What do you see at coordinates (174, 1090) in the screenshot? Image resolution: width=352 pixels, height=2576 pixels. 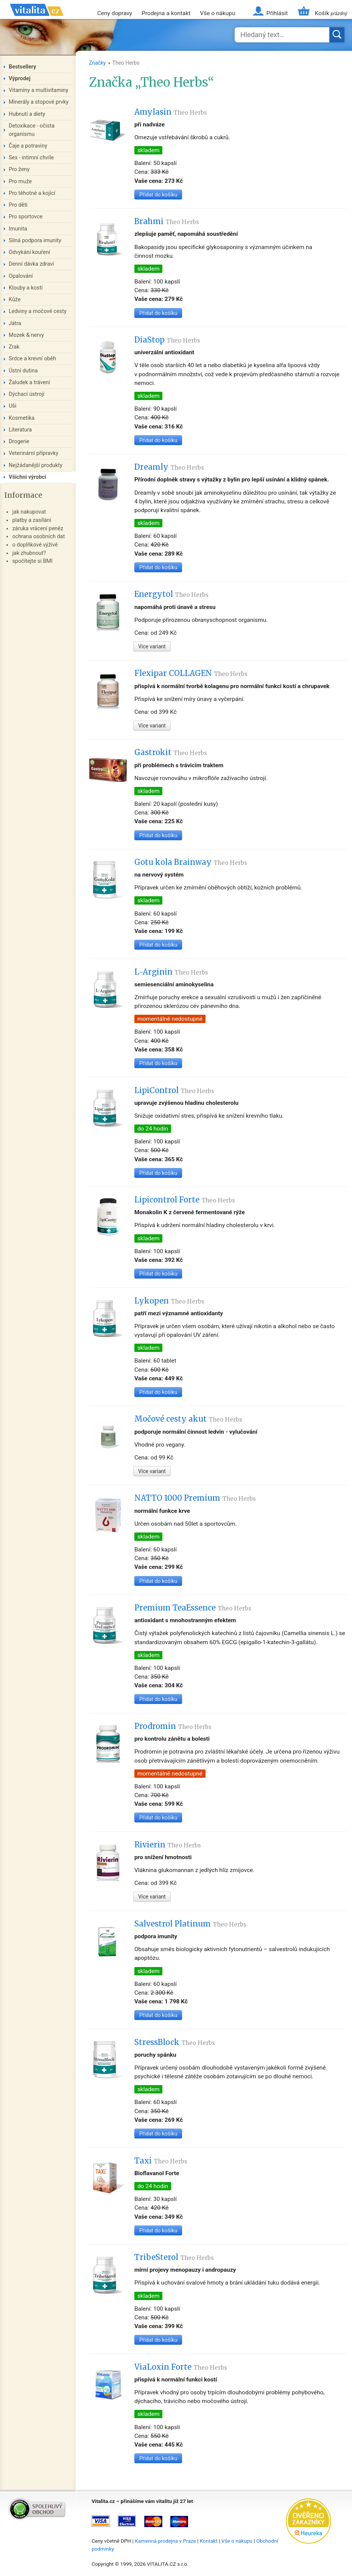 I see `LipiControl` at bounding box center [174, 1090].